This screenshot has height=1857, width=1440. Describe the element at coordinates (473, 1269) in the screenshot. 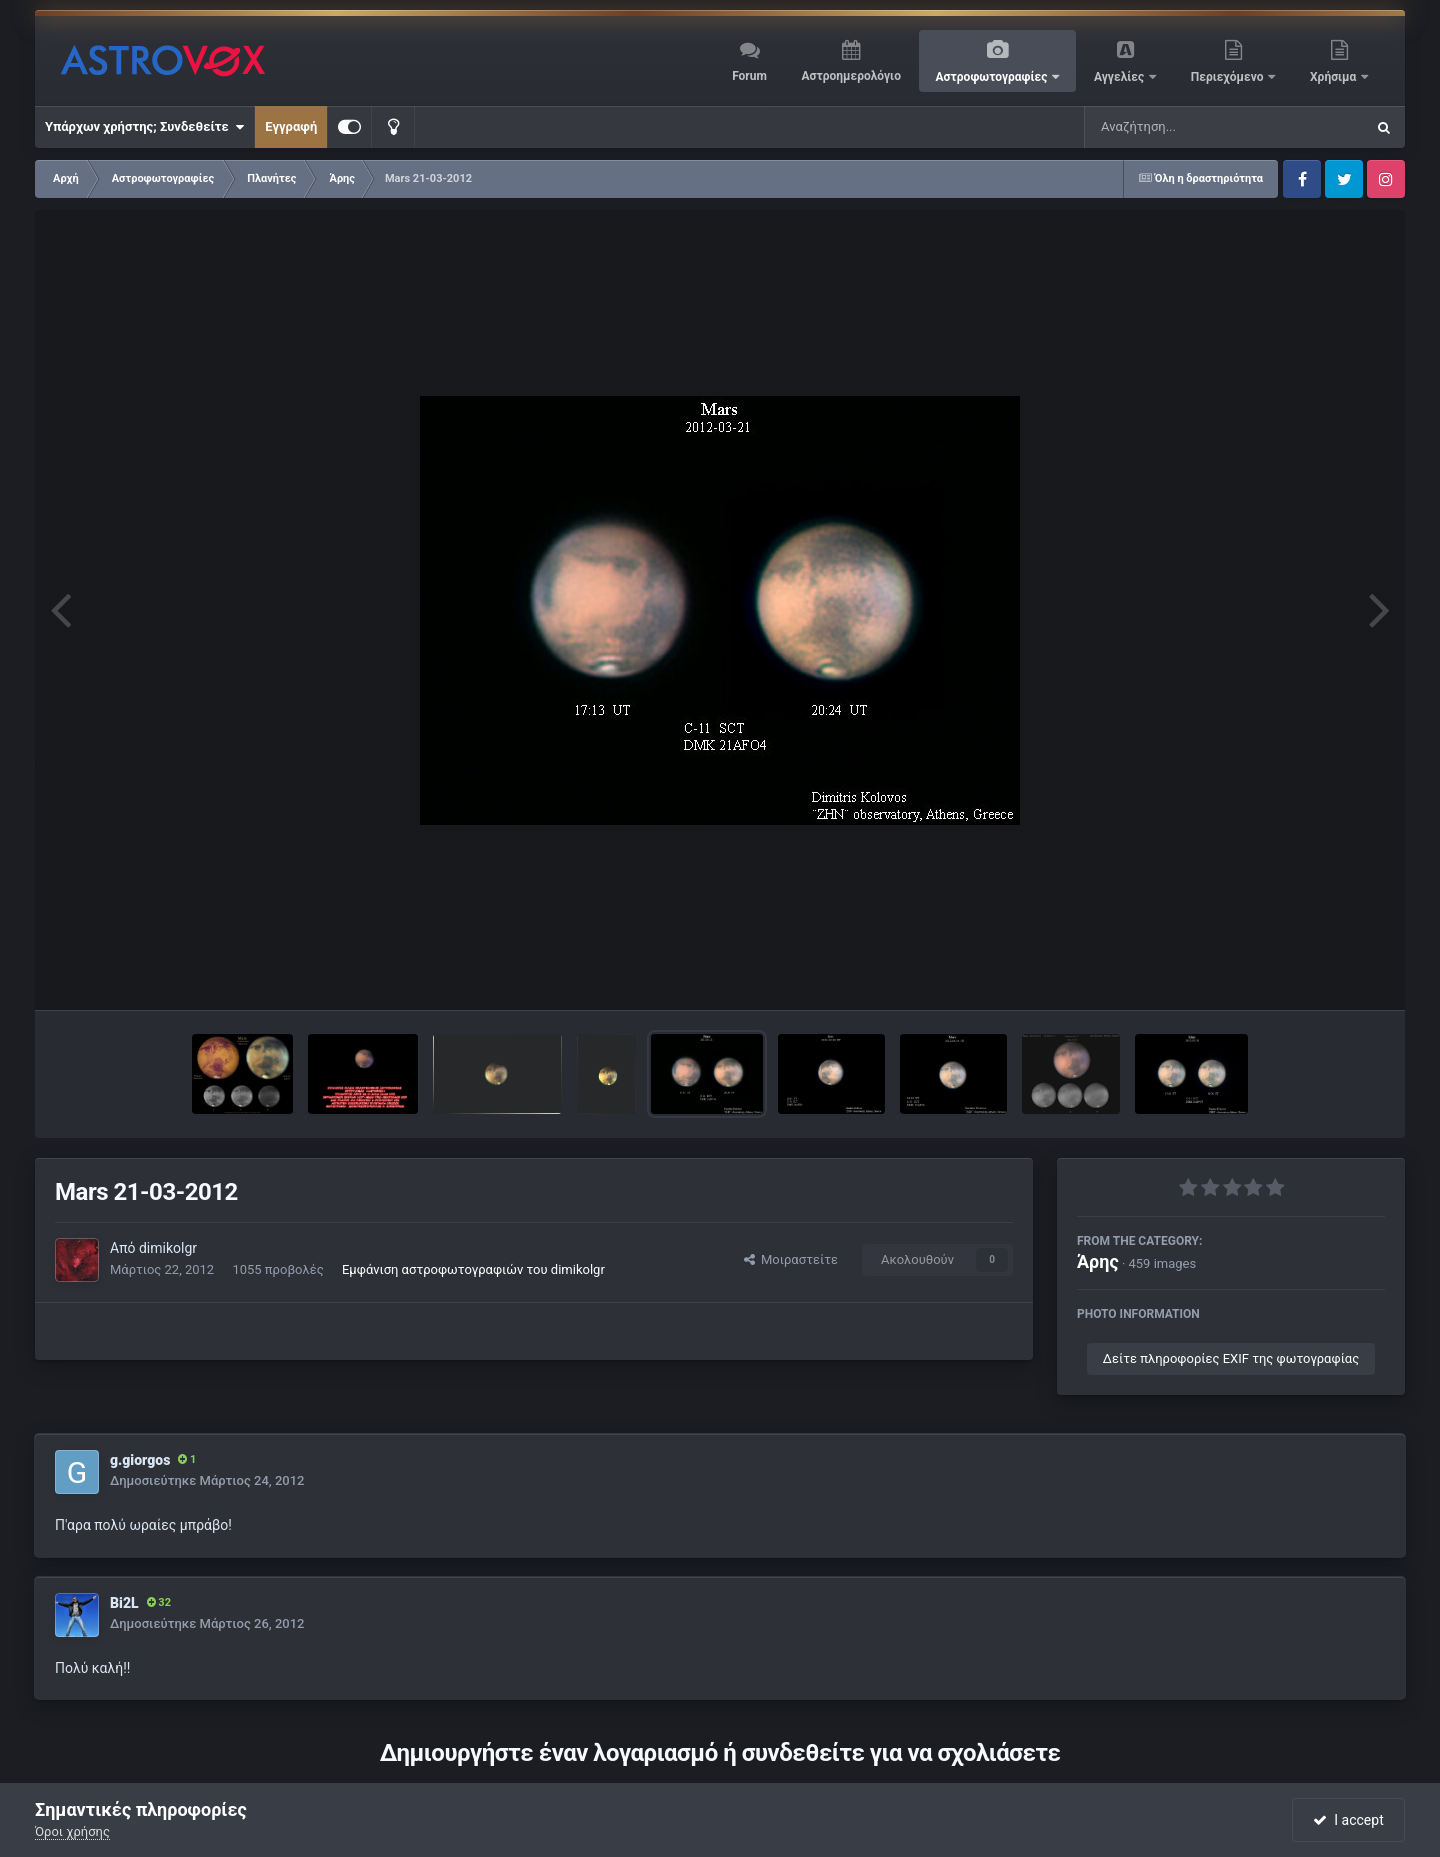

I see `Εμφάνιση αστροφωτογραφιών του dimikolgr` at that location.